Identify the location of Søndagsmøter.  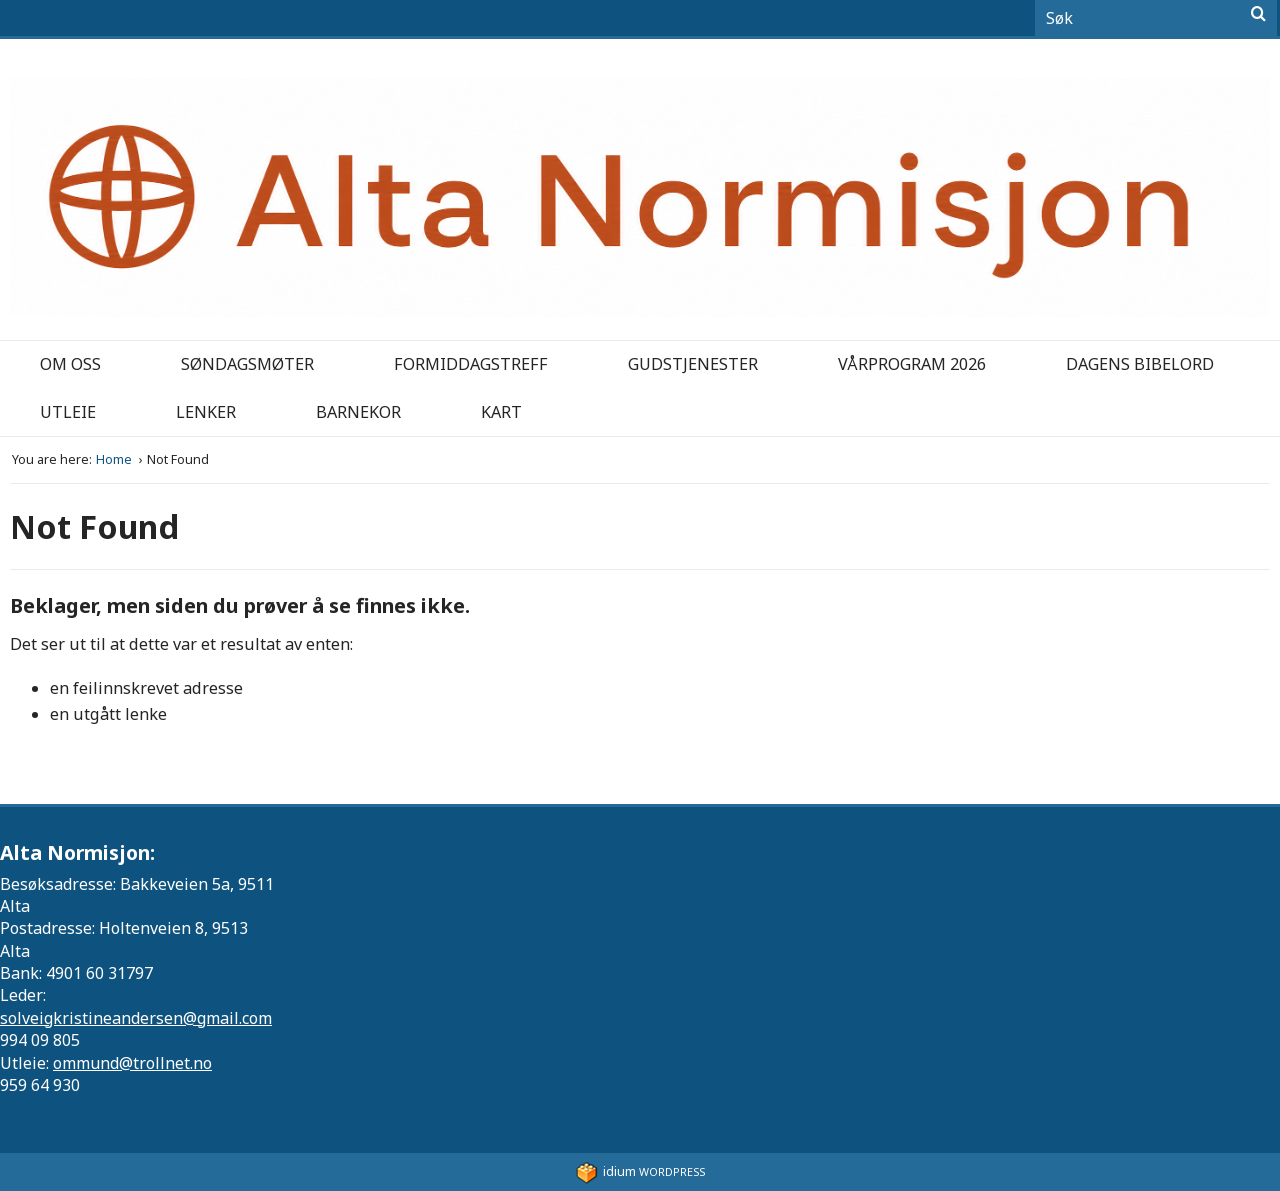
(247, 364).